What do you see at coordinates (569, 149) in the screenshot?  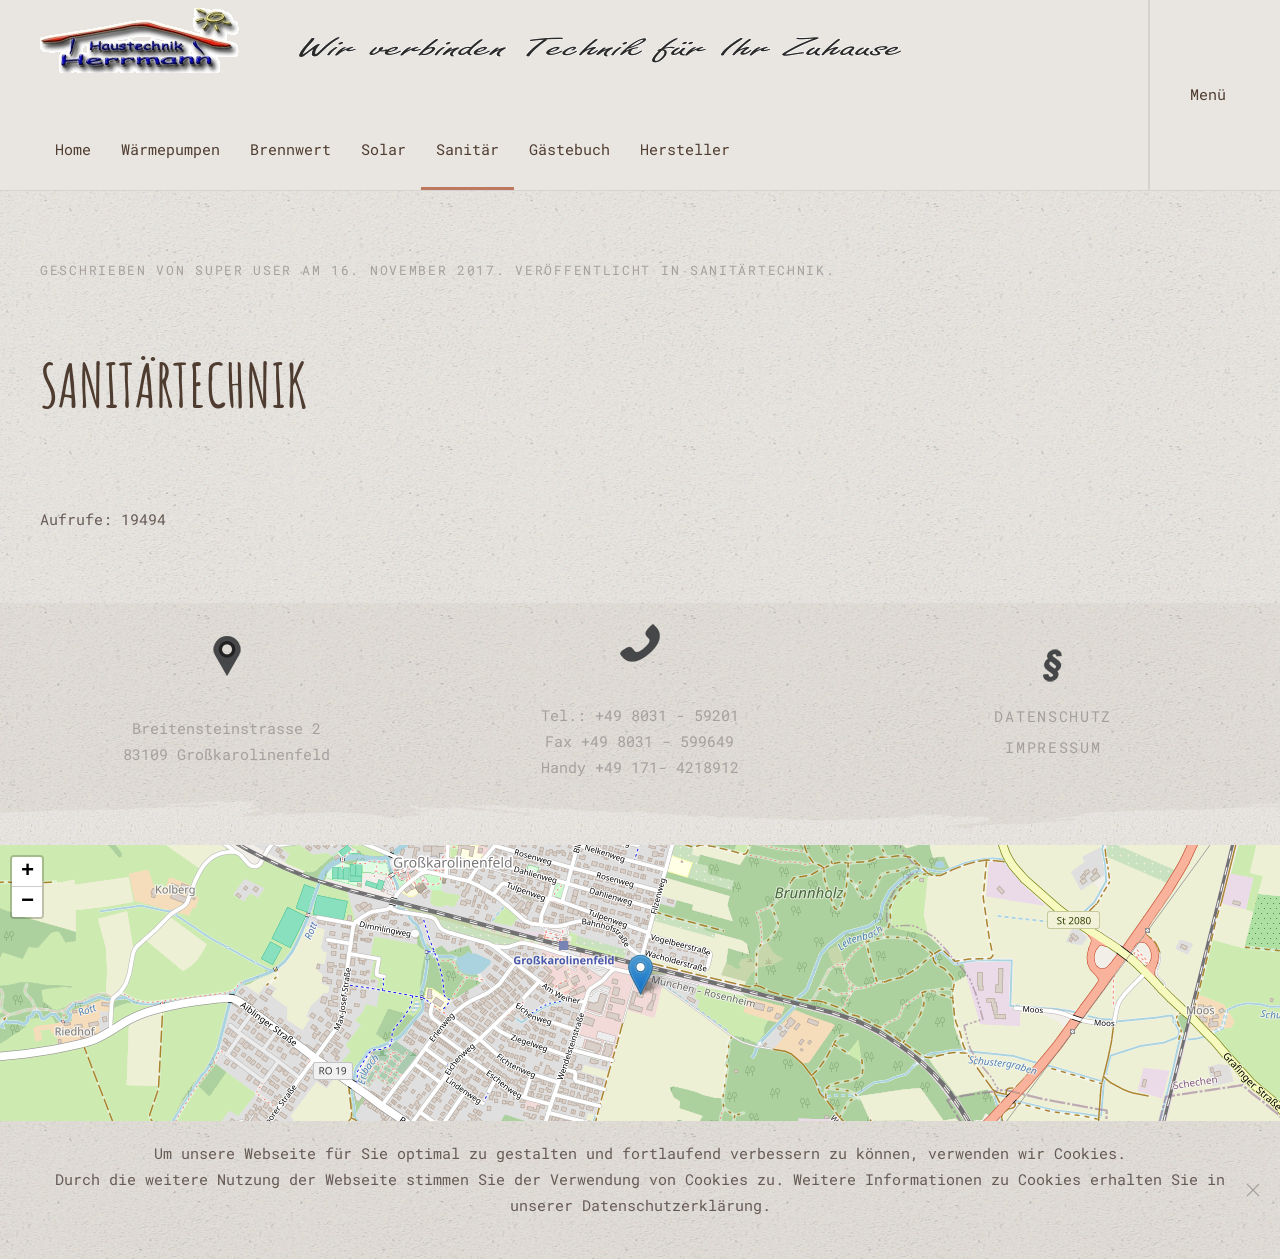 I see `Gästebuch` at bounding box center [569, 149].